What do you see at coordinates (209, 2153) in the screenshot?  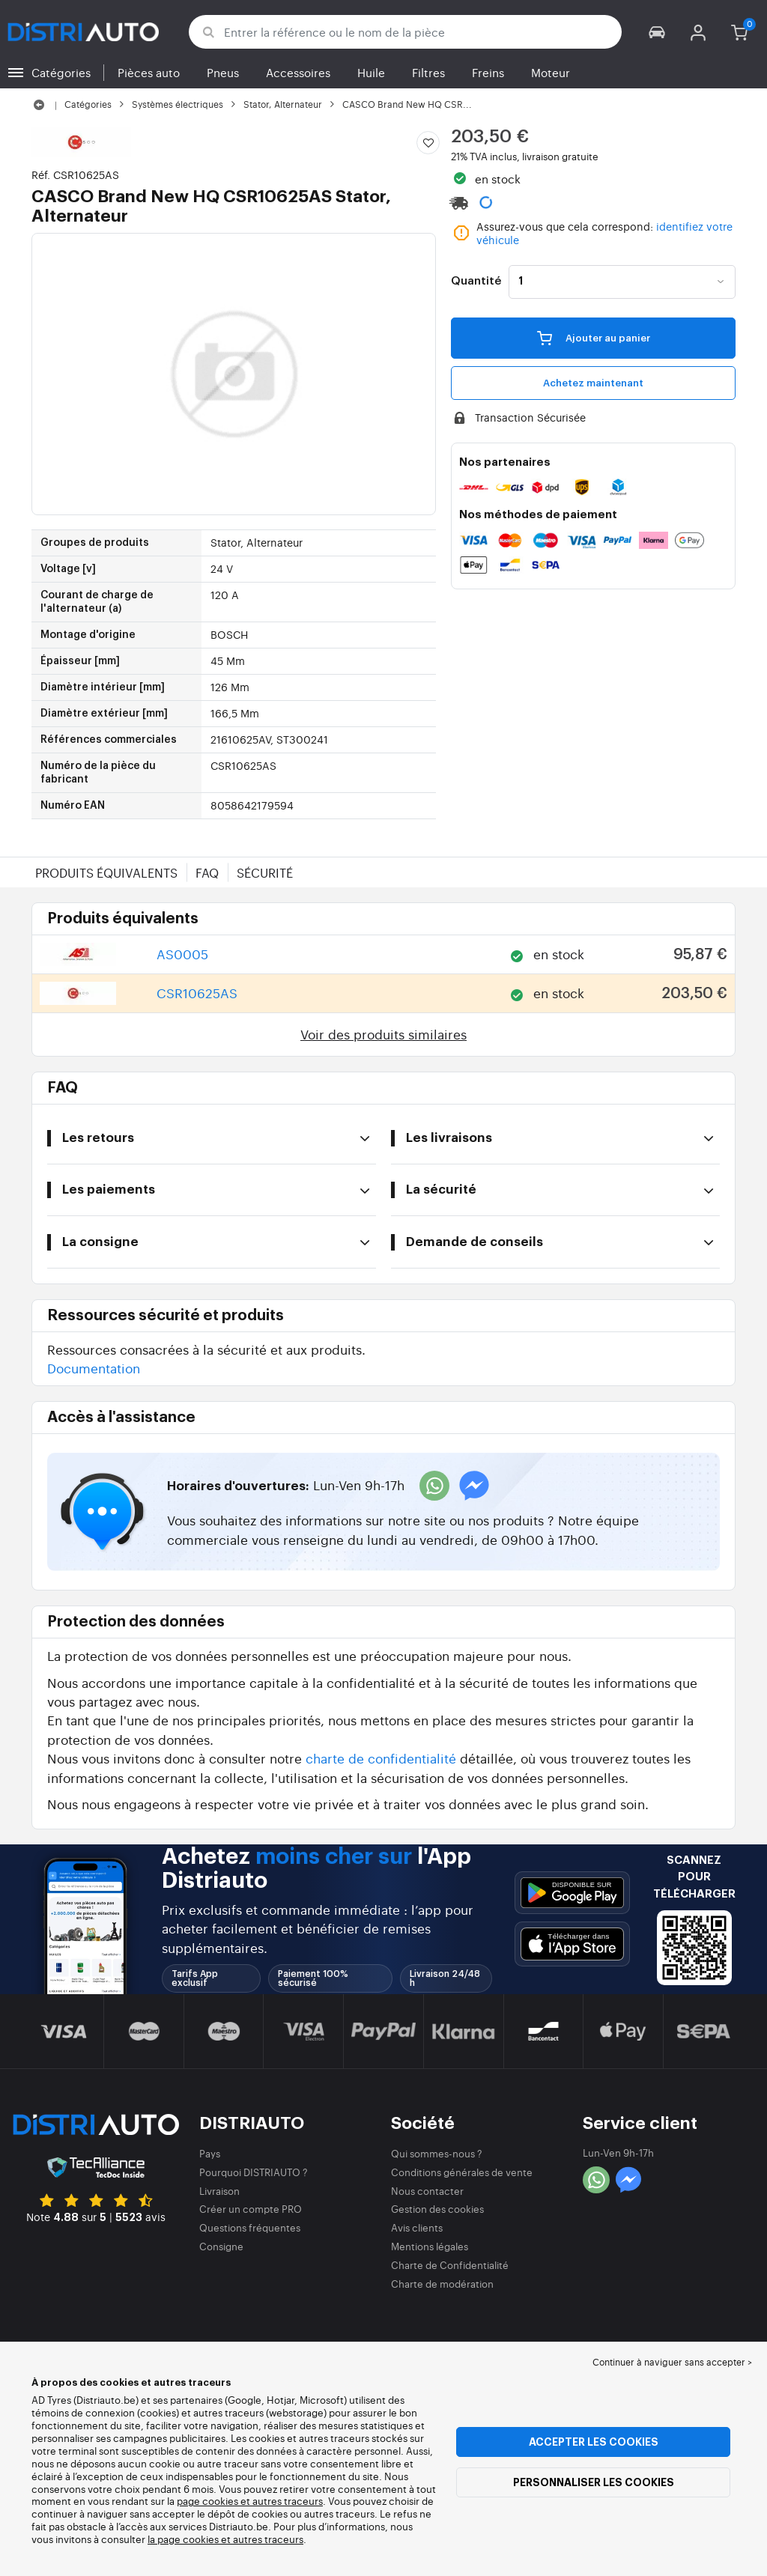 I see `Pays` at bounding box center [209, 2153].